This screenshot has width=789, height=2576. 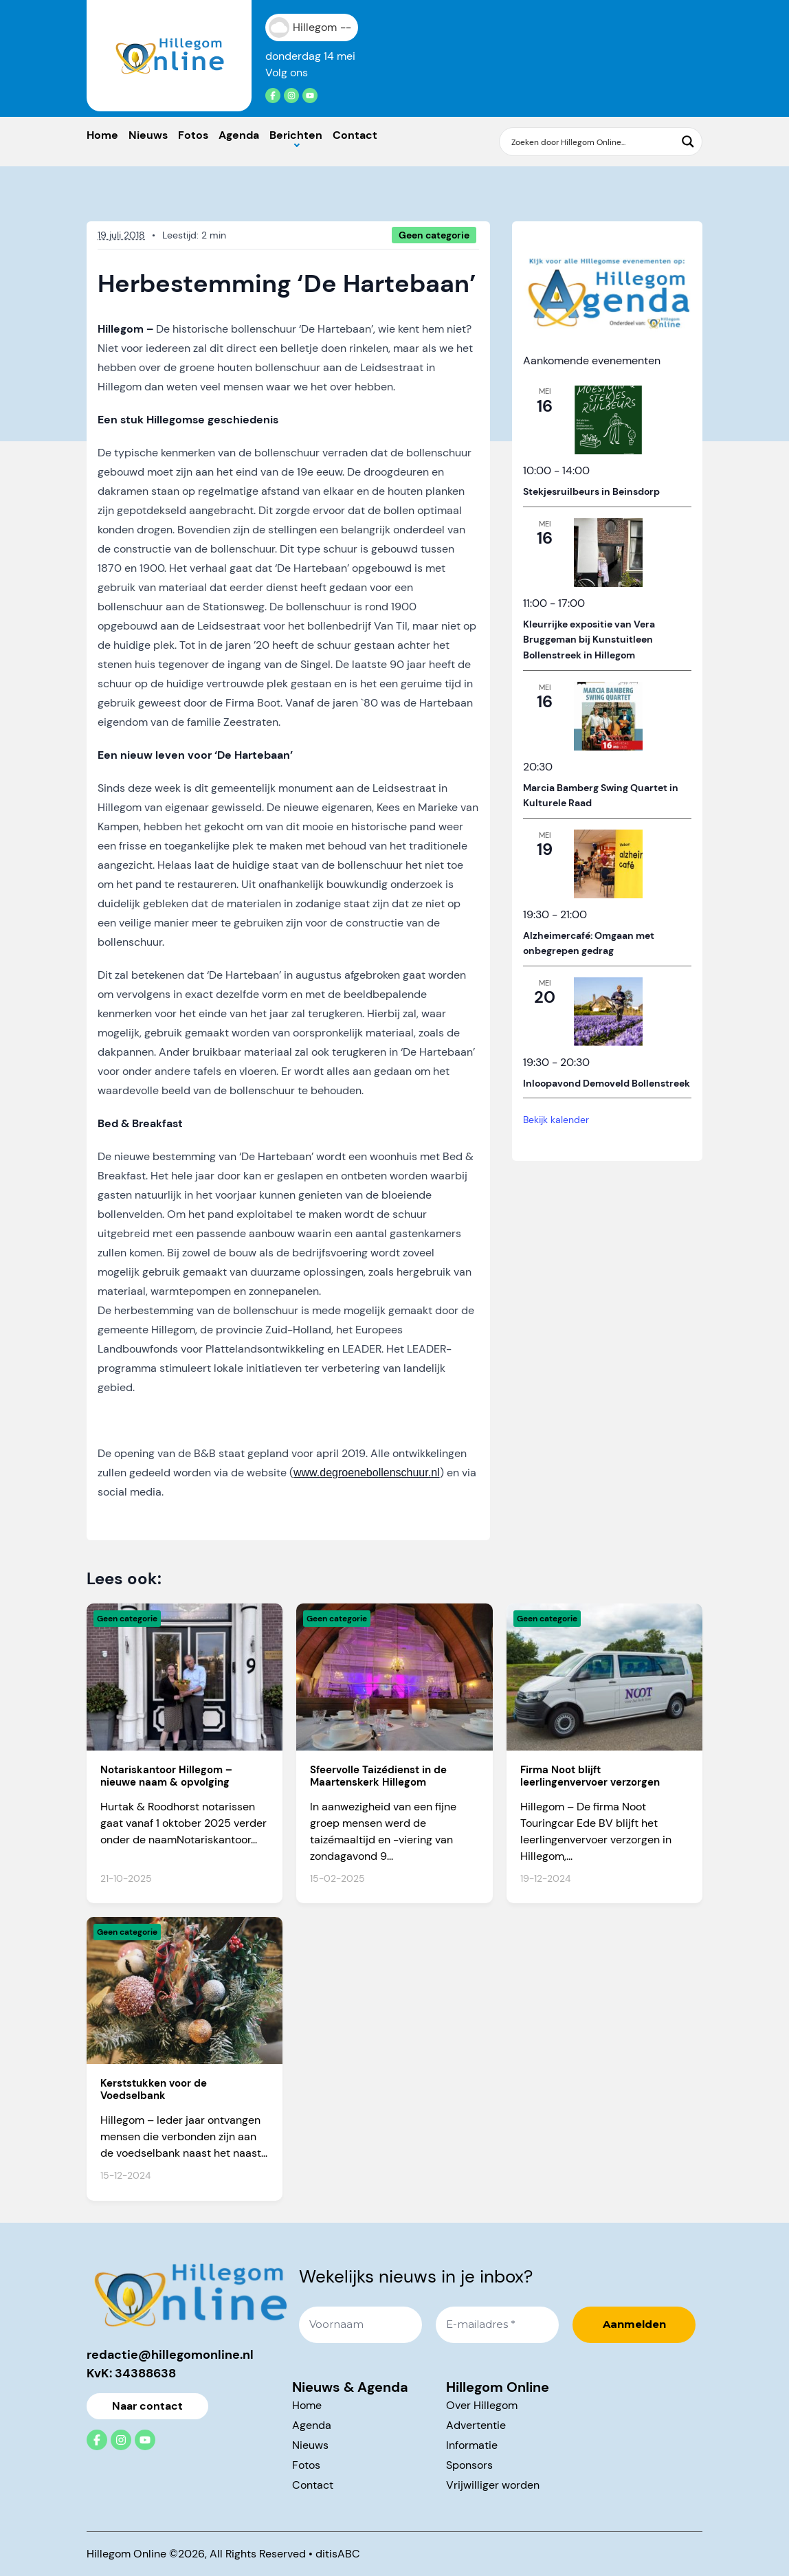 What do you see at coordinates (355, 135) in the screenshot?
I see `Contact` at bounding box center [355, 135].